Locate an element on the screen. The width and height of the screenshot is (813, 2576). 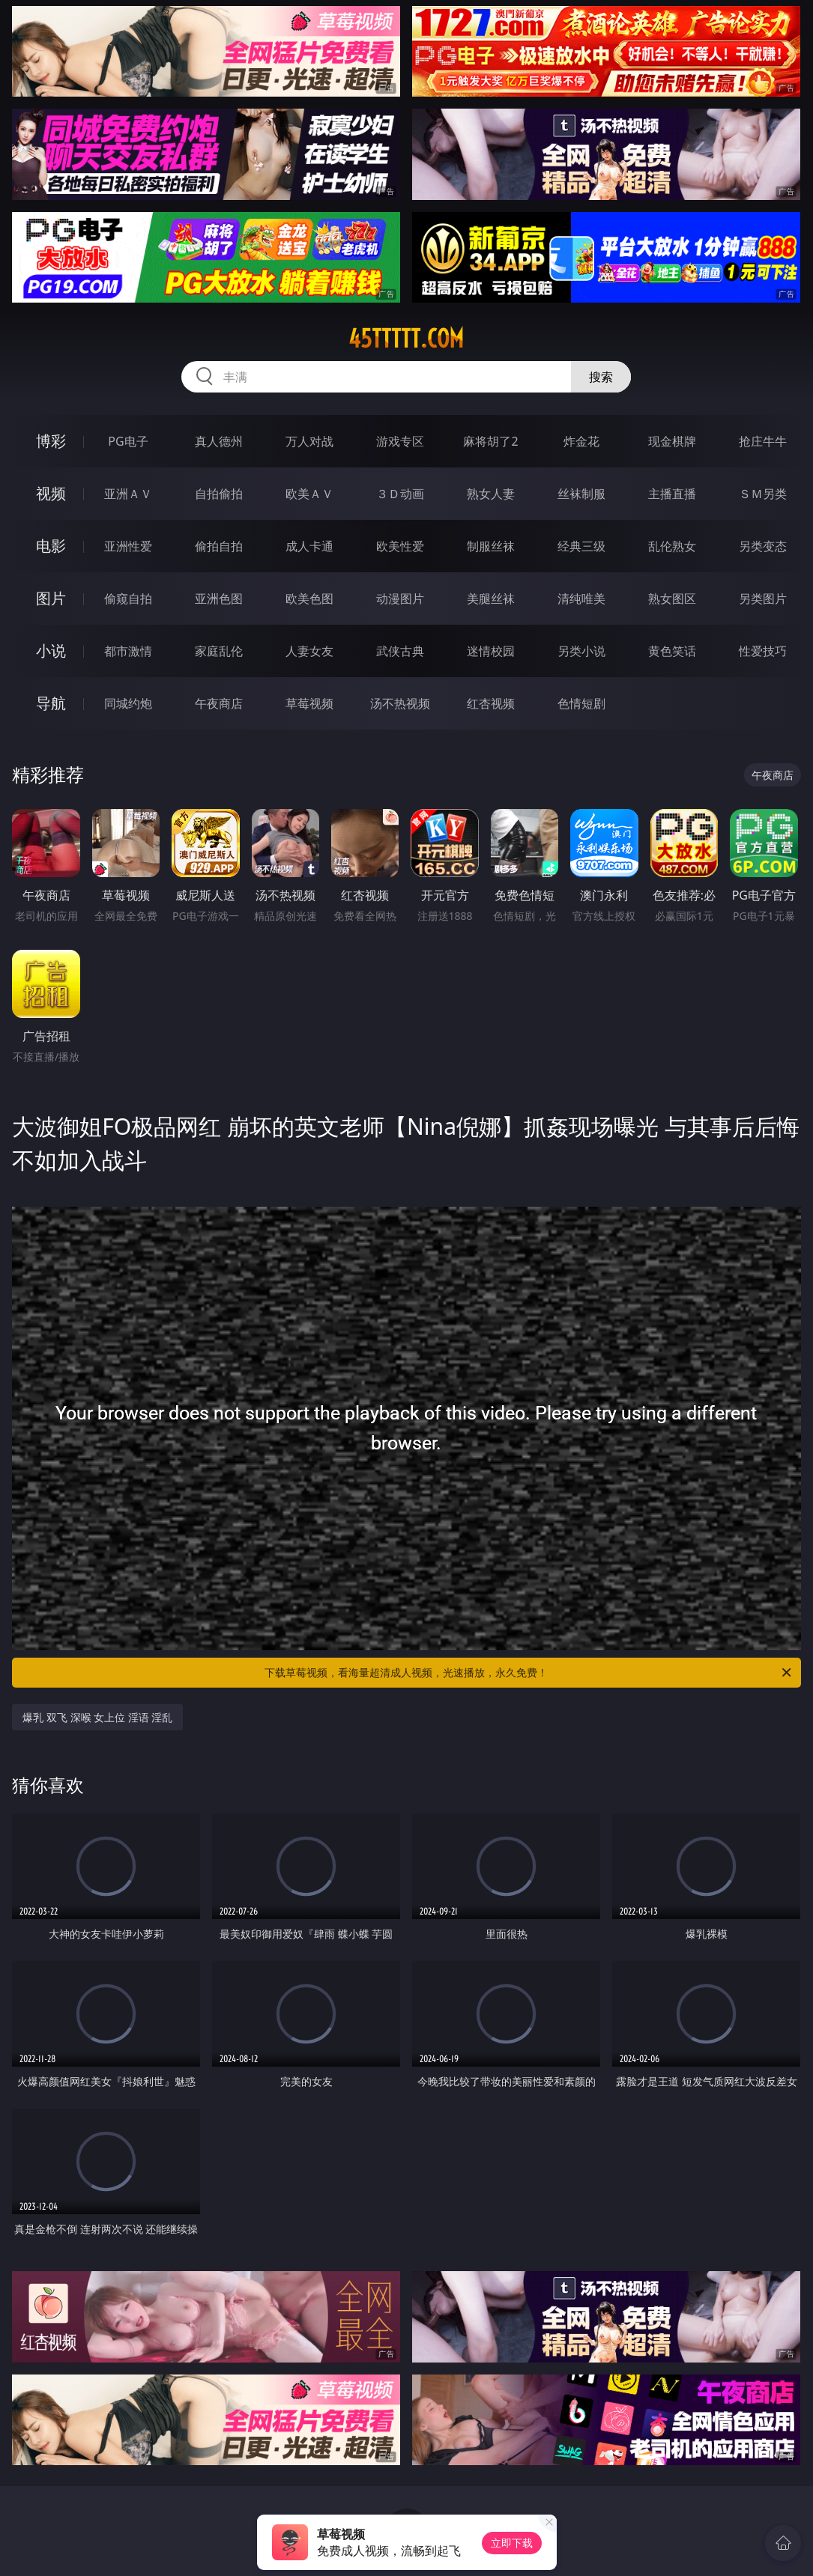
ＳＭ另类 is located at coordinates (763, 493).